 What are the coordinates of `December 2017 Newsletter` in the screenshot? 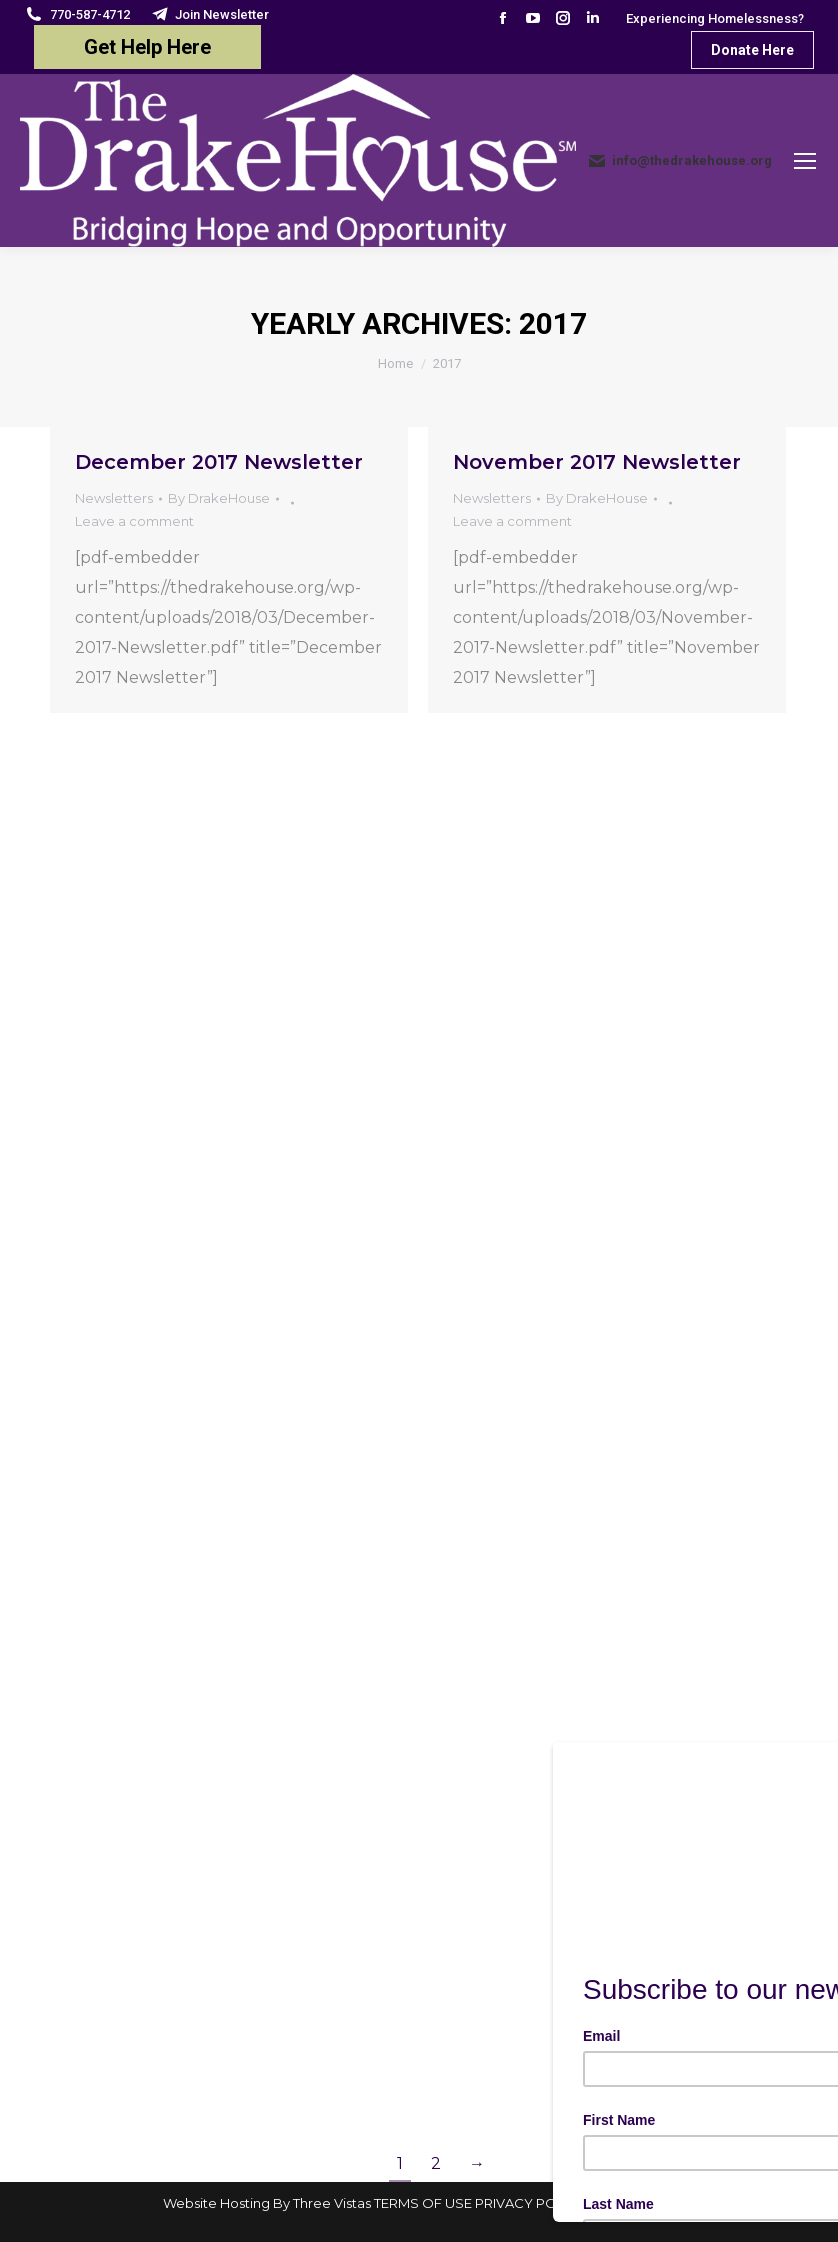 It's located at (219, 462).